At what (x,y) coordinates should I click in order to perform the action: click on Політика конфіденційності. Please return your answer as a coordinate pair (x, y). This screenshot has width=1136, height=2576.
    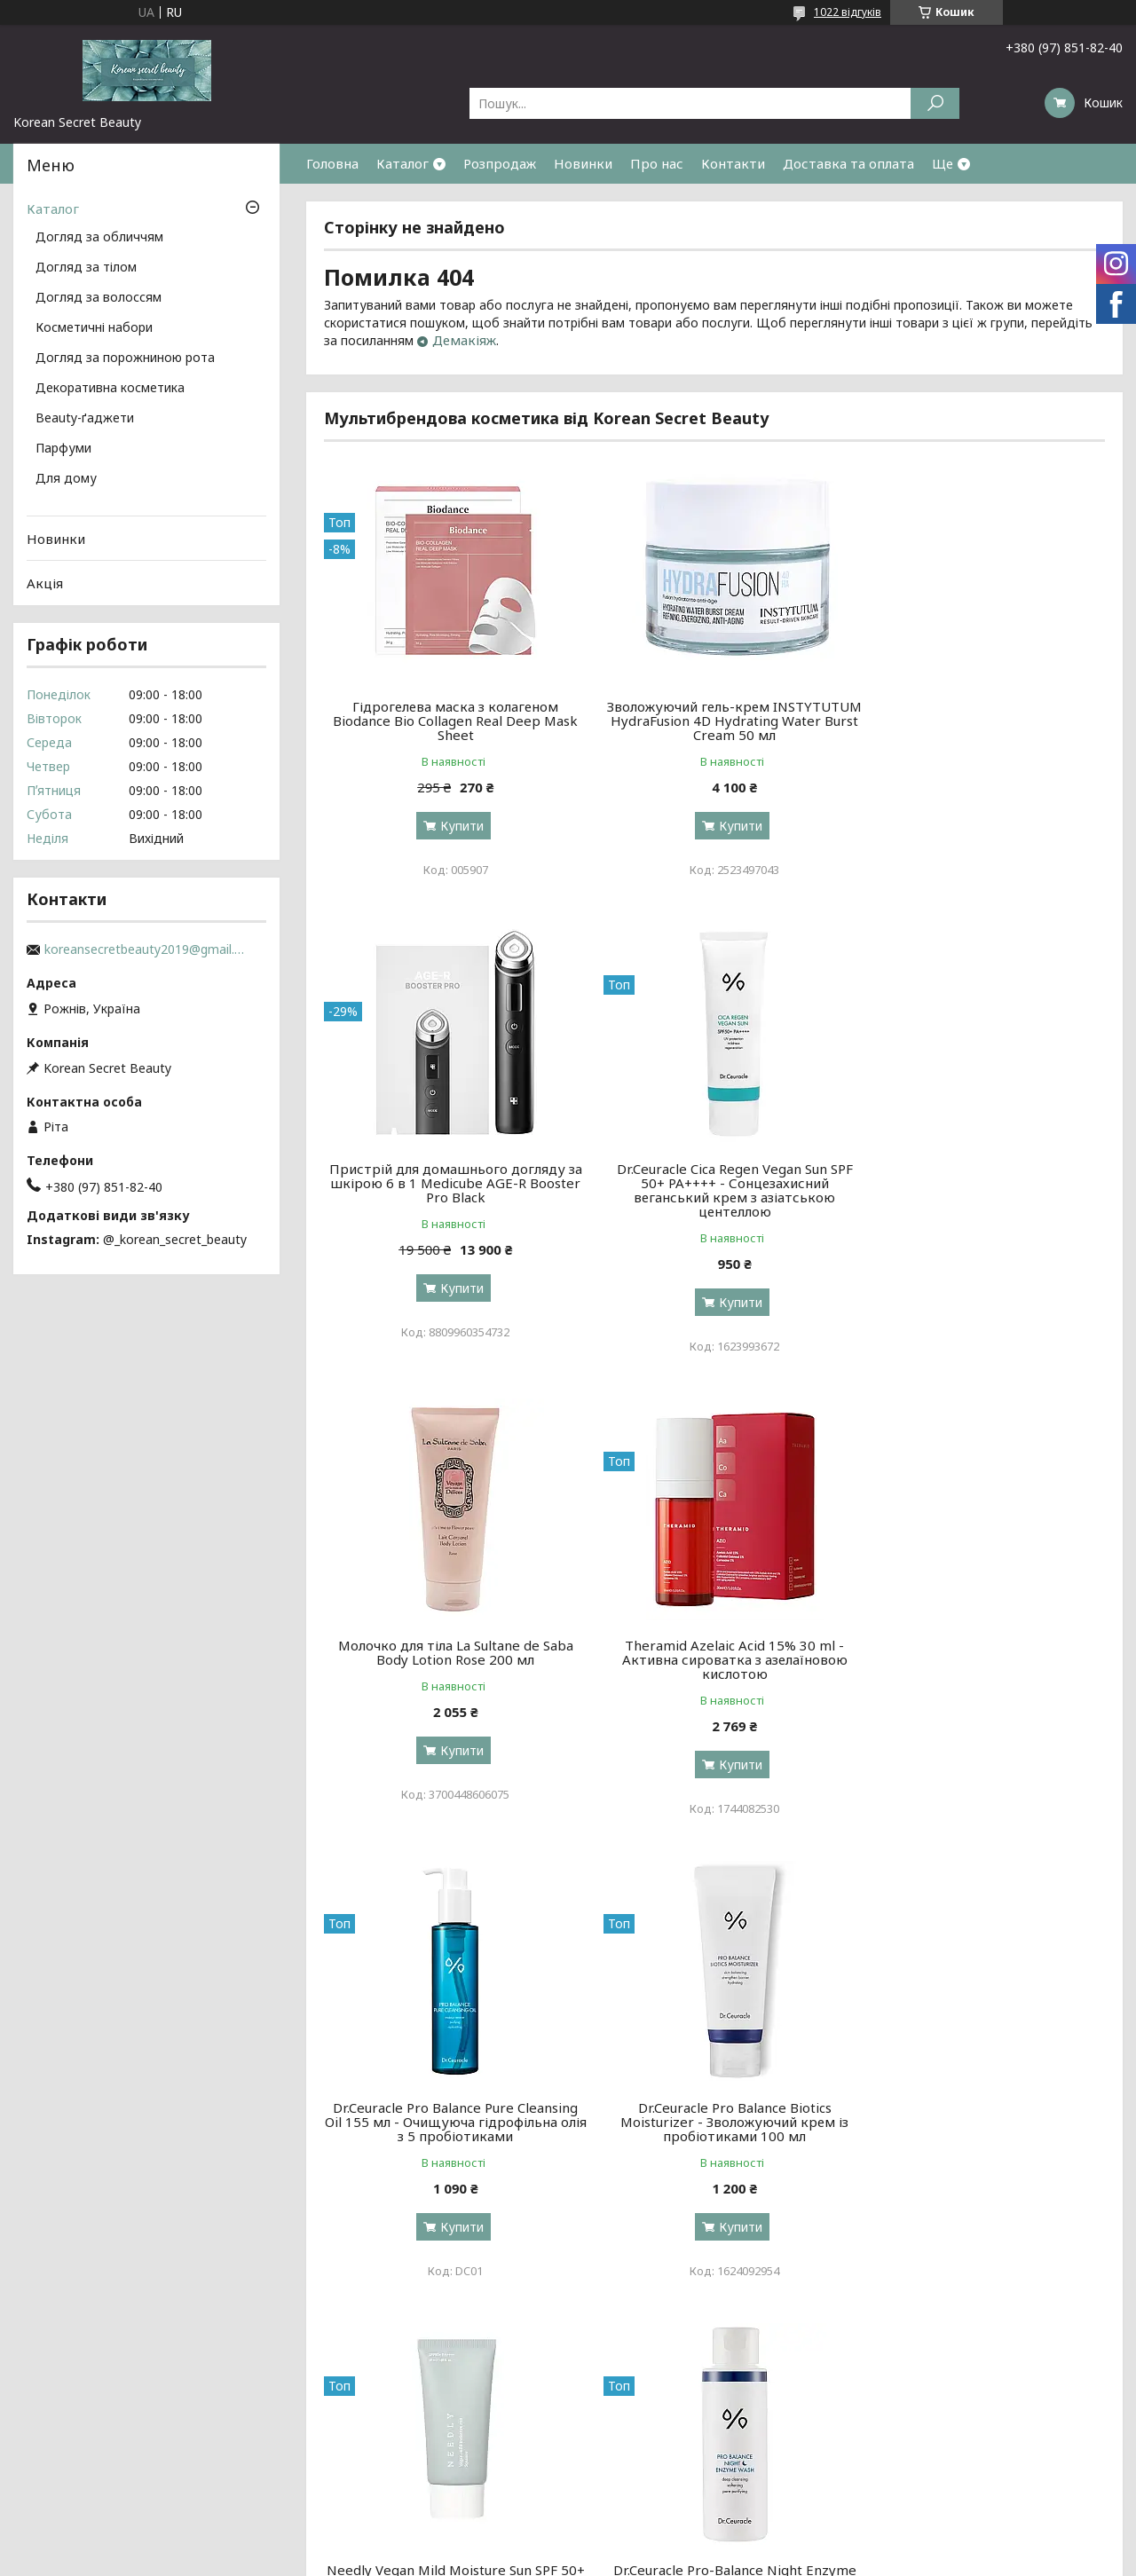
    Looking at the image, I should click on (699, 2558).